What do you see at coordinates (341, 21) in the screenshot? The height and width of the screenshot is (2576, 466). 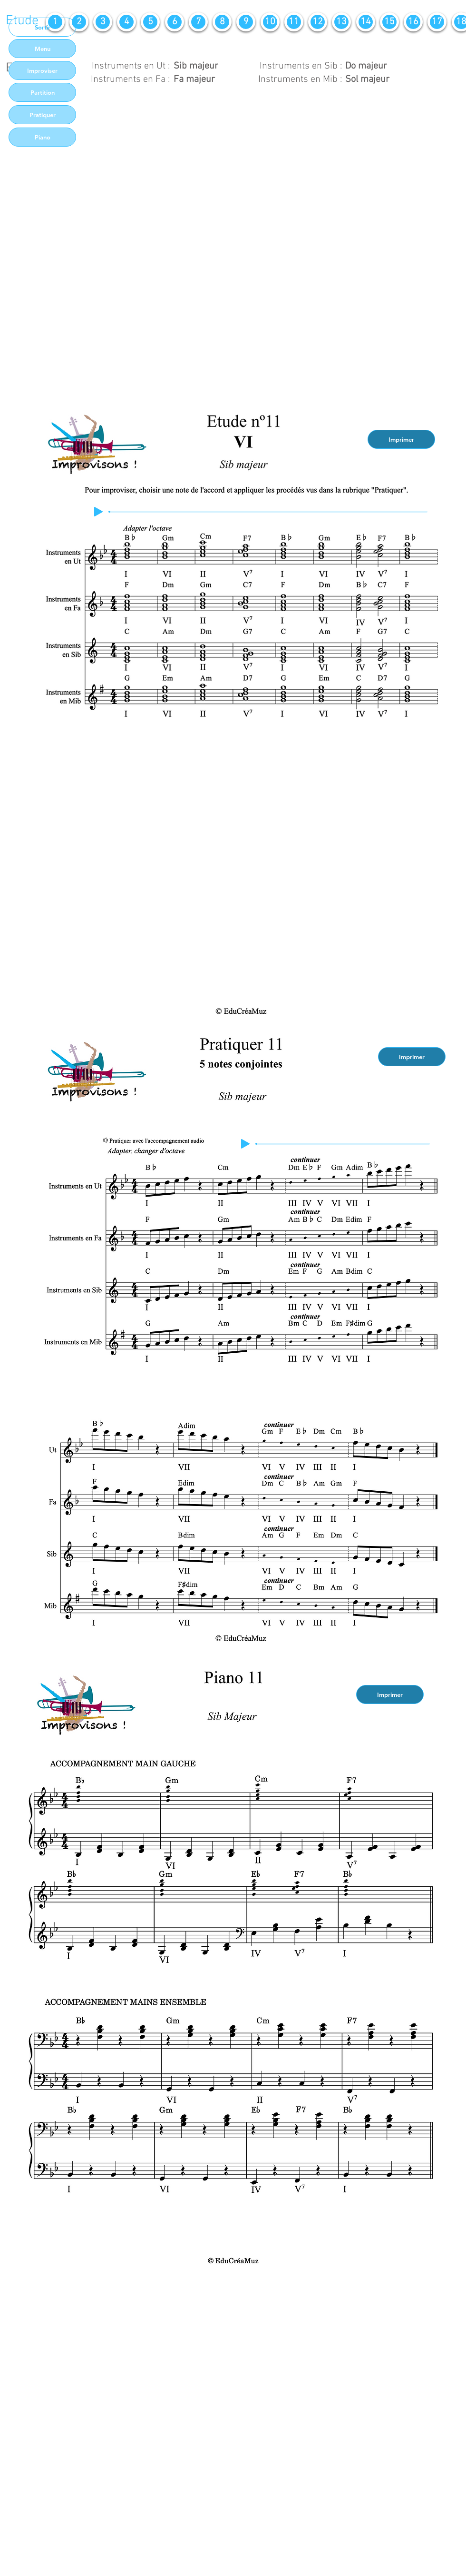 I see `[13]` at bounding box center [341, 21].